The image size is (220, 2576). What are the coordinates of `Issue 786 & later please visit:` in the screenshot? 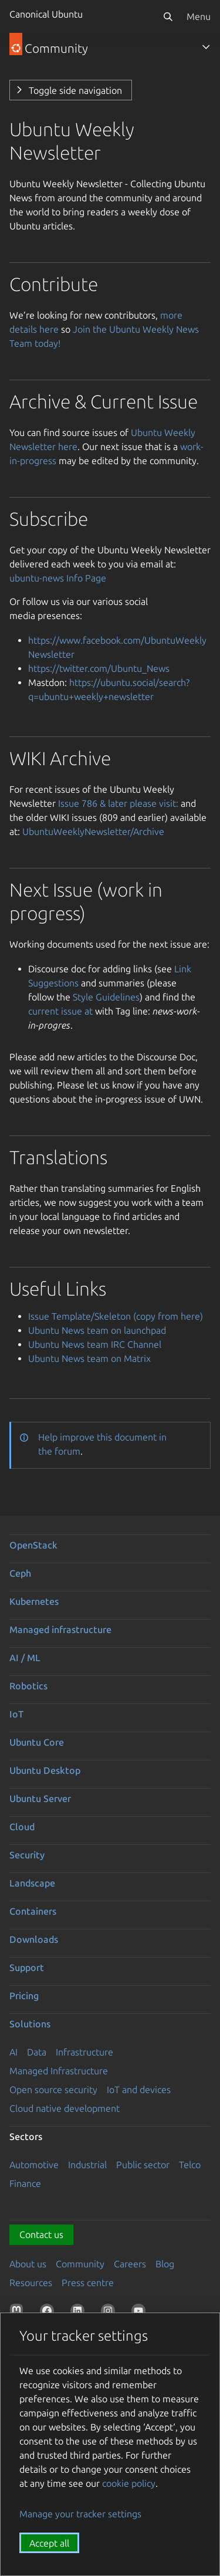 It's located at (118, 803).